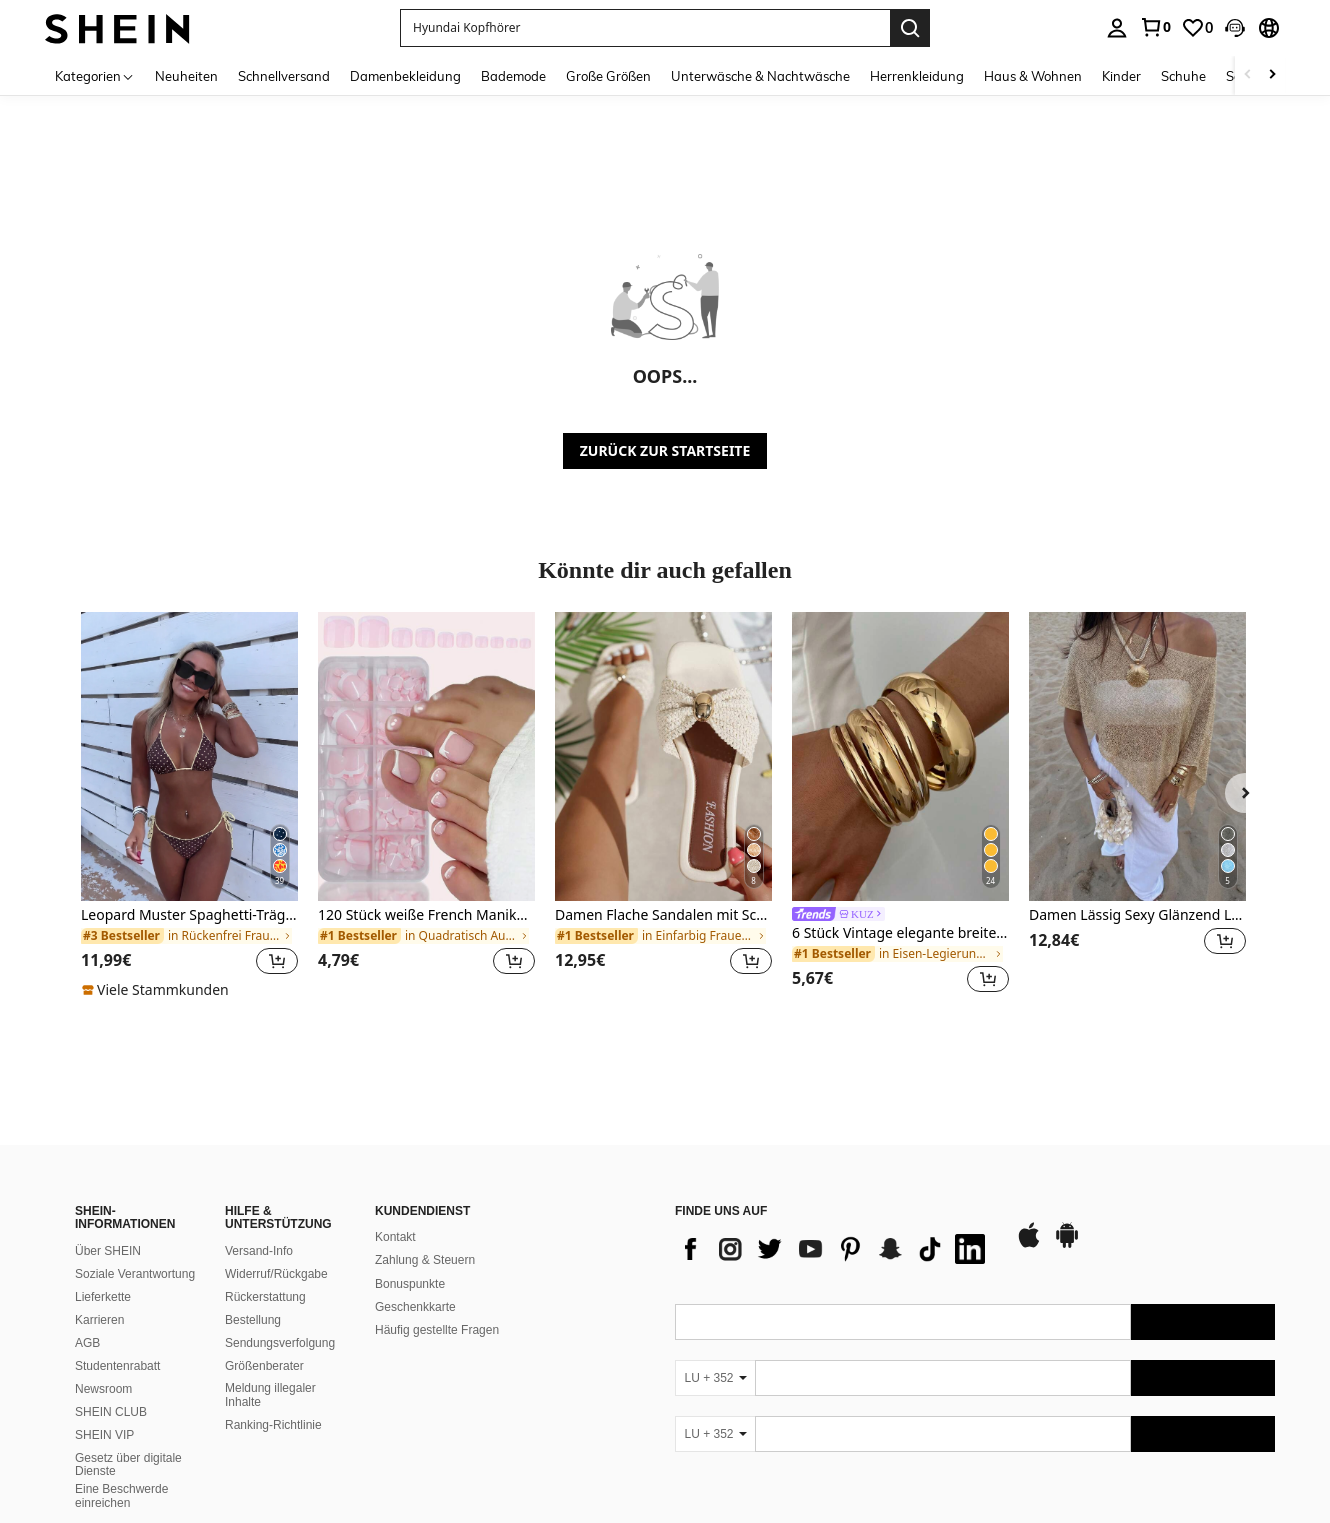  I want to click on Kinder [menuitem], so click(1121, 76).